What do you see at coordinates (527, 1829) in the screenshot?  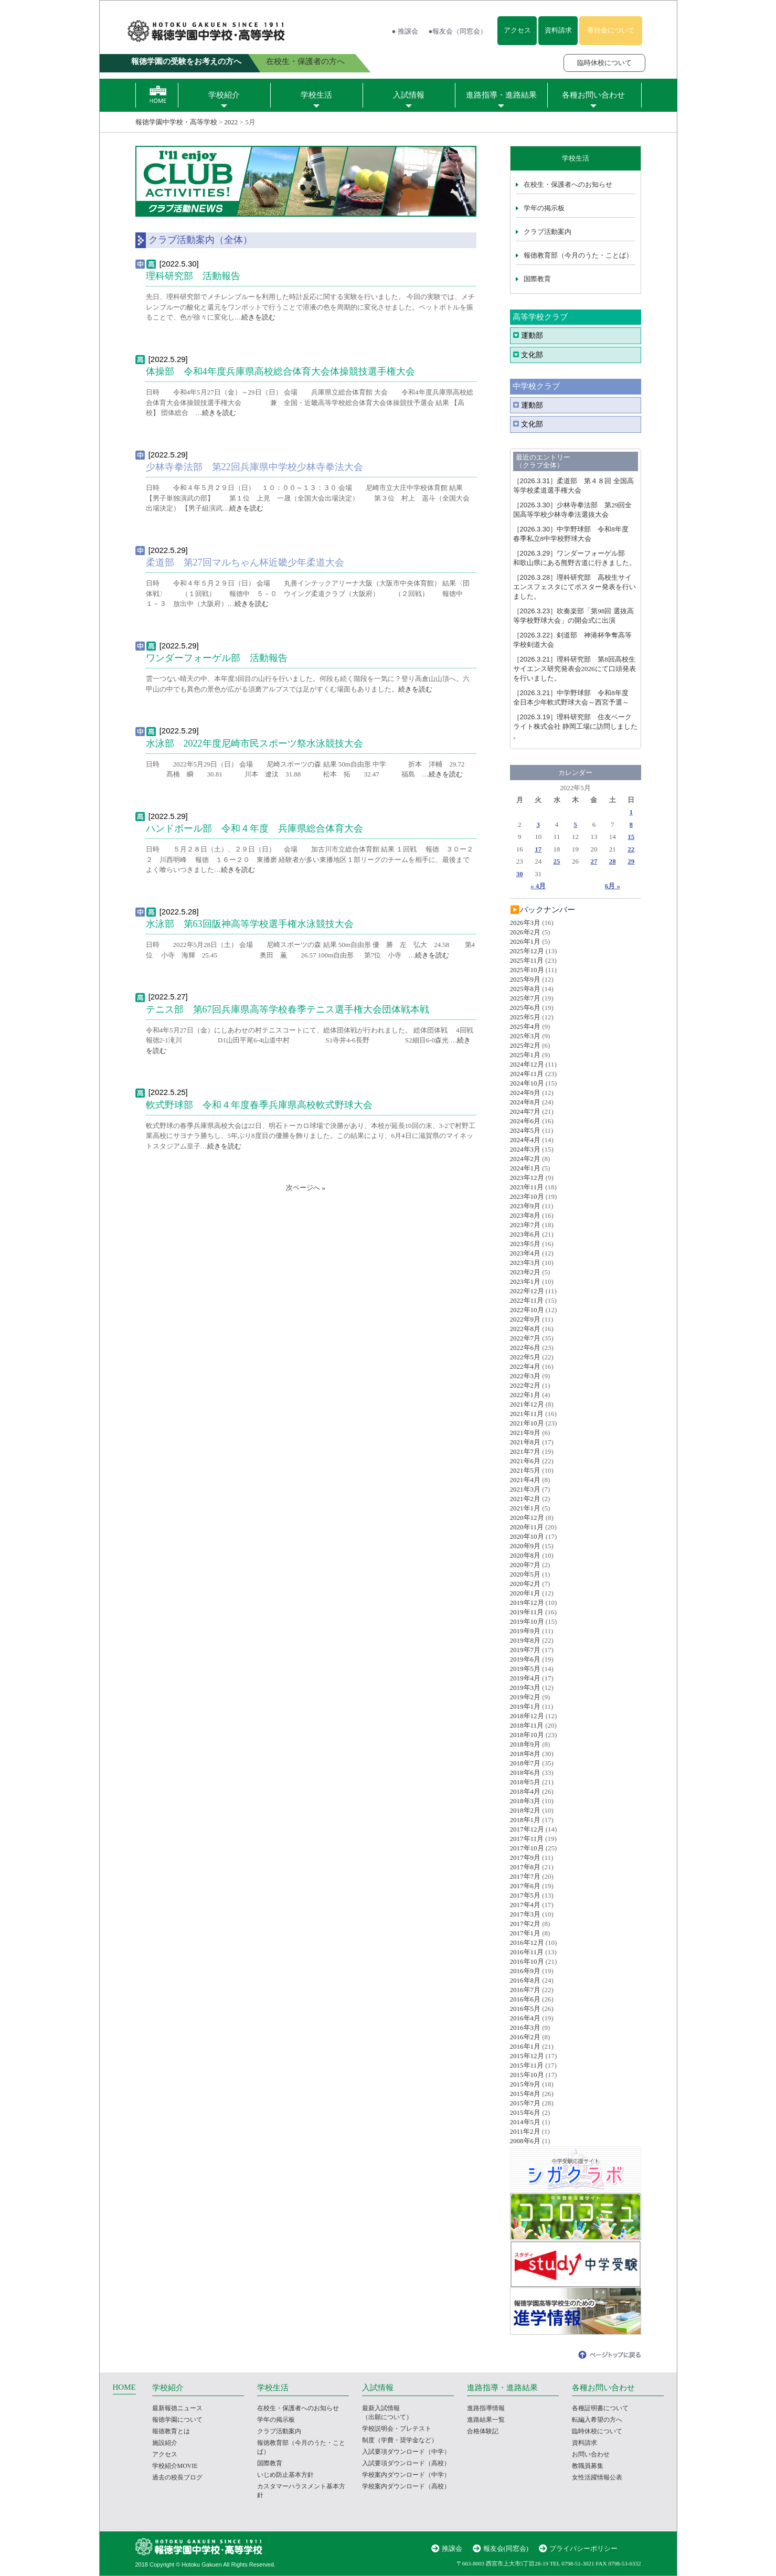 I see `2017年12月` at bounding box center [527, 1829].